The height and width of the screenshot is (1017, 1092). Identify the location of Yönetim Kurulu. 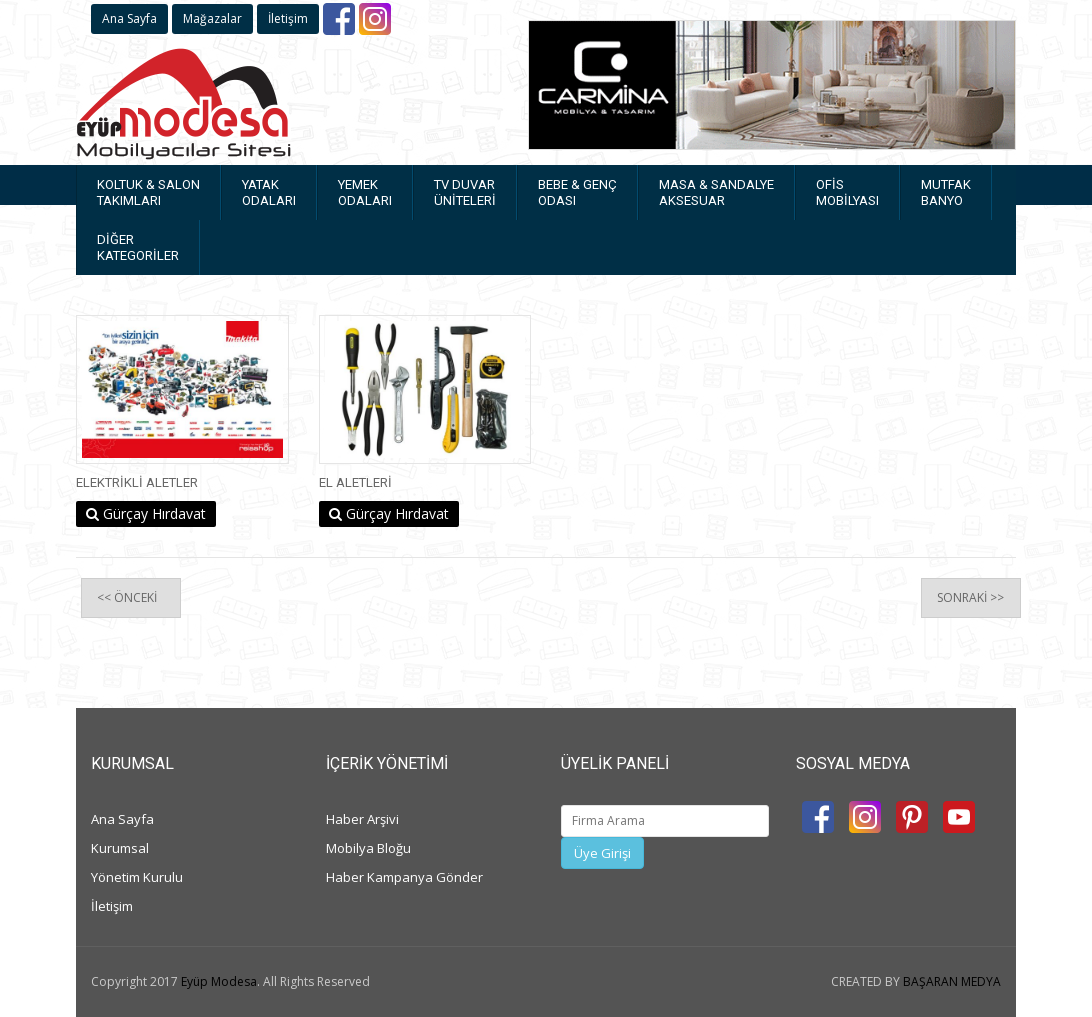
(137, 877).